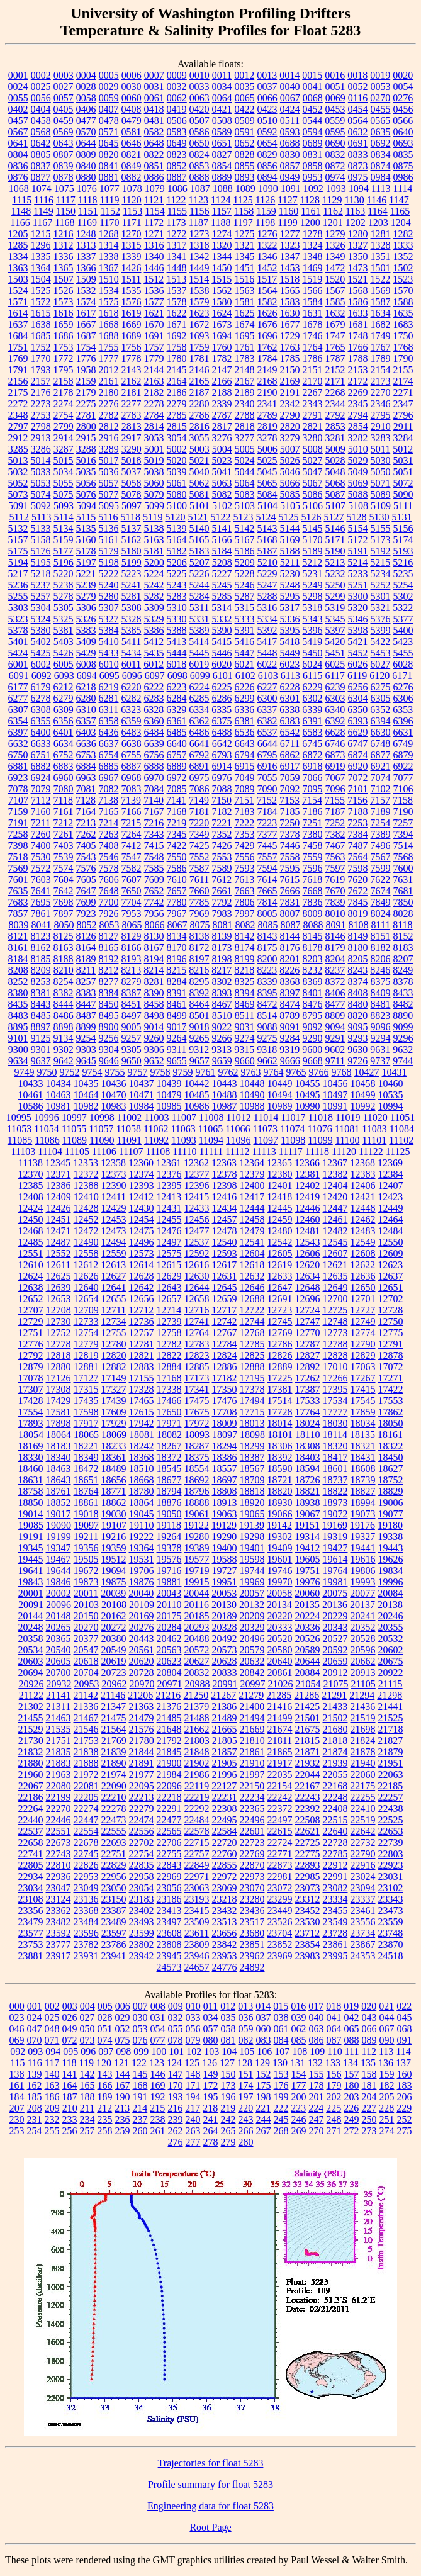 This screenshot has height=2576, width=421. Describe the element at coordinates (131, 98) in the screenshot. I see `0060` at that location.